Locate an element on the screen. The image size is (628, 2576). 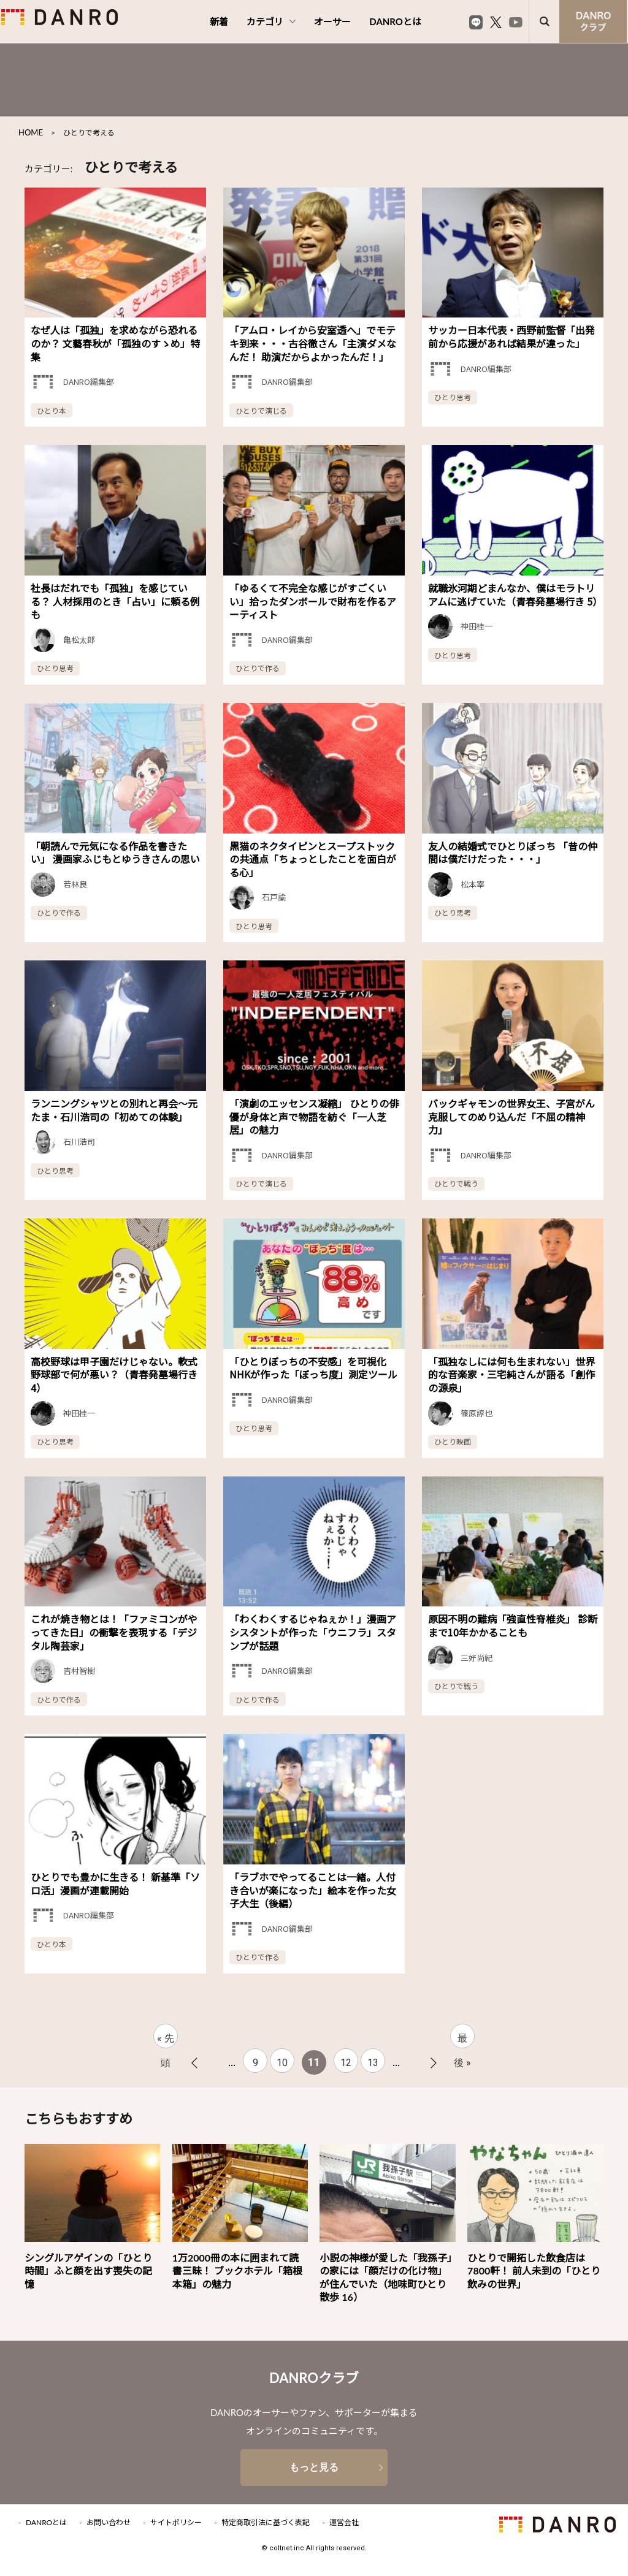
ひとりで作る is located at coordinates (258, 668).